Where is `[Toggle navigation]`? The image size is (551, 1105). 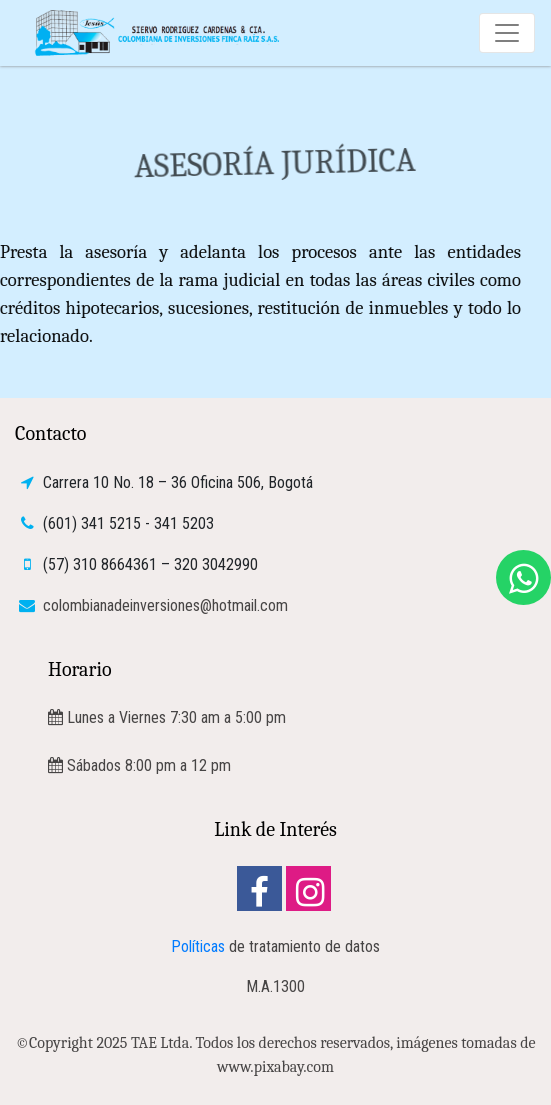
[Toggle navigation] is located at coordinates (507, 33).